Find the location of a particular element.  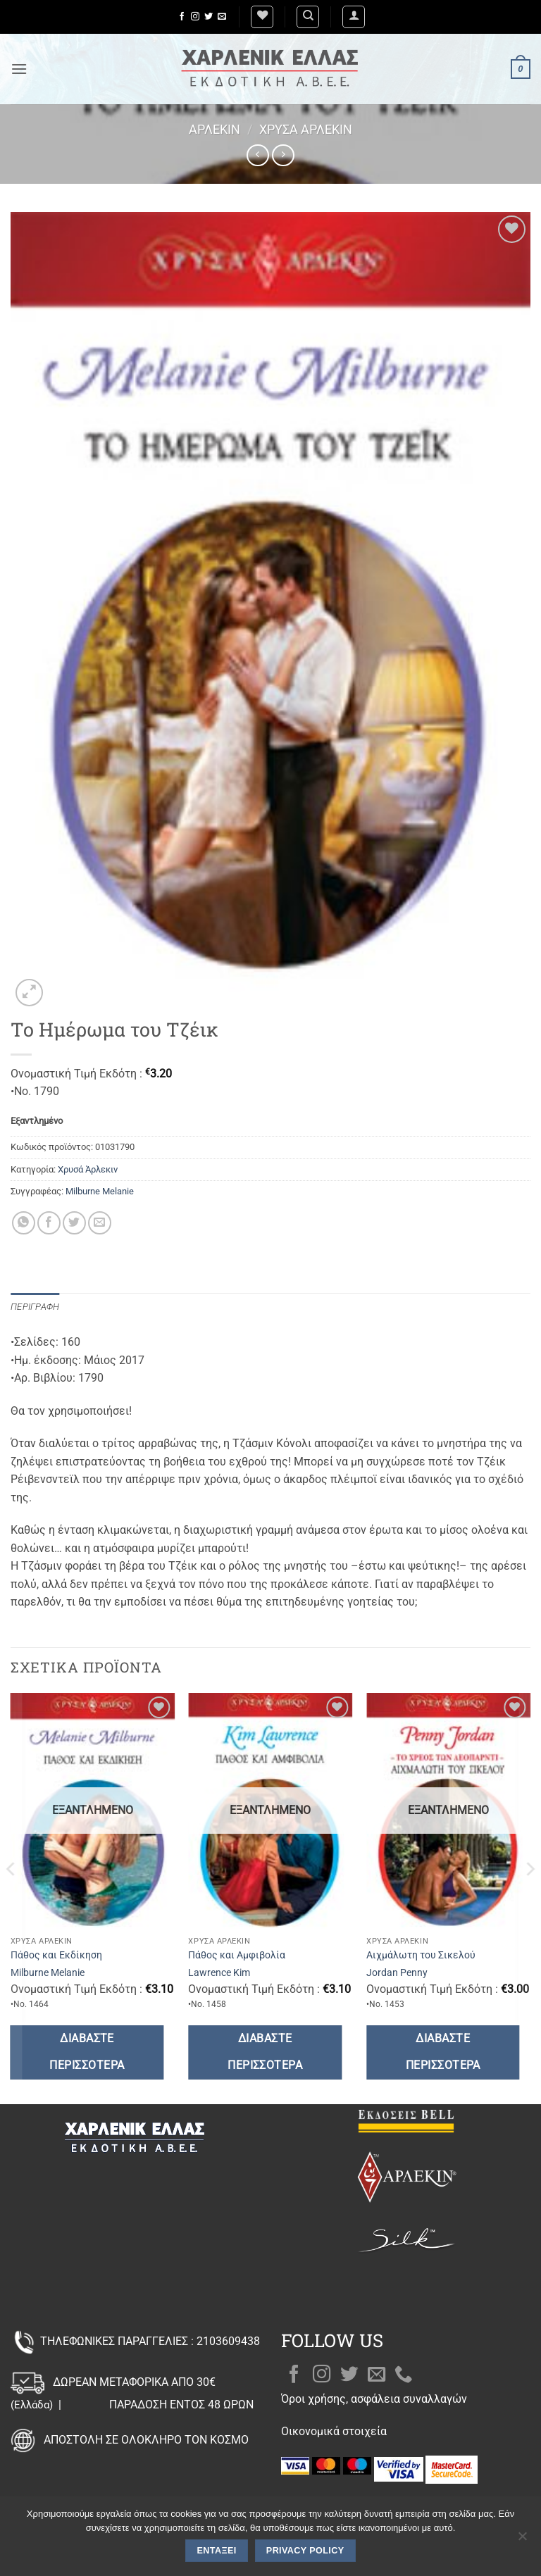

Διαβάστε περισσότερα [Διαβάστε περισσότερα για “Αιχμάλωτη του Σικελού”] is located at coordinates (443, 2051).